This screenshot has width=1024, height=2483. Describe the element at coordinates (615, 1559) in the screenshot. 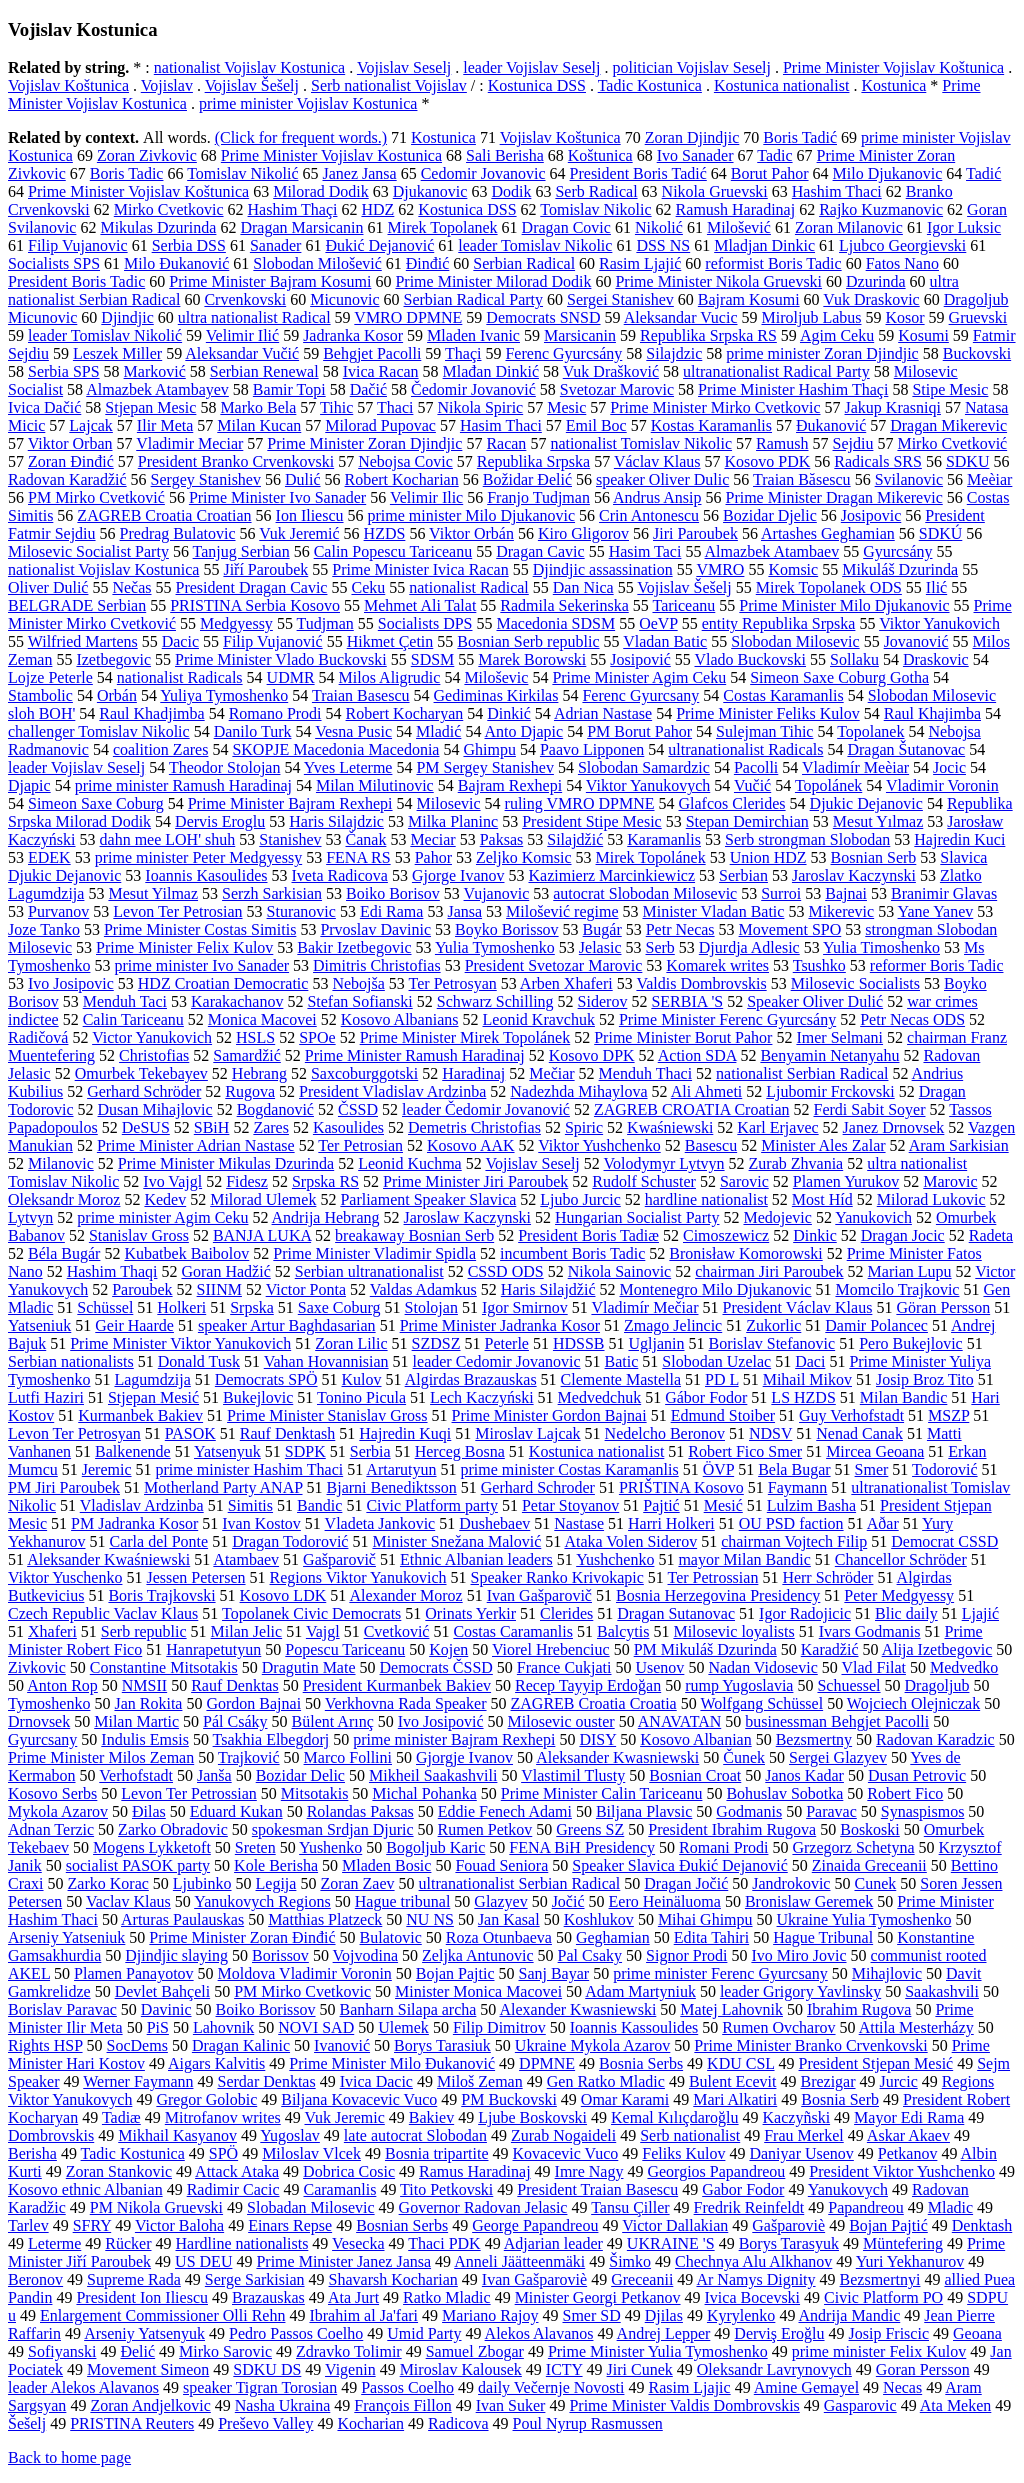

I see `Yushchenko` at that location.